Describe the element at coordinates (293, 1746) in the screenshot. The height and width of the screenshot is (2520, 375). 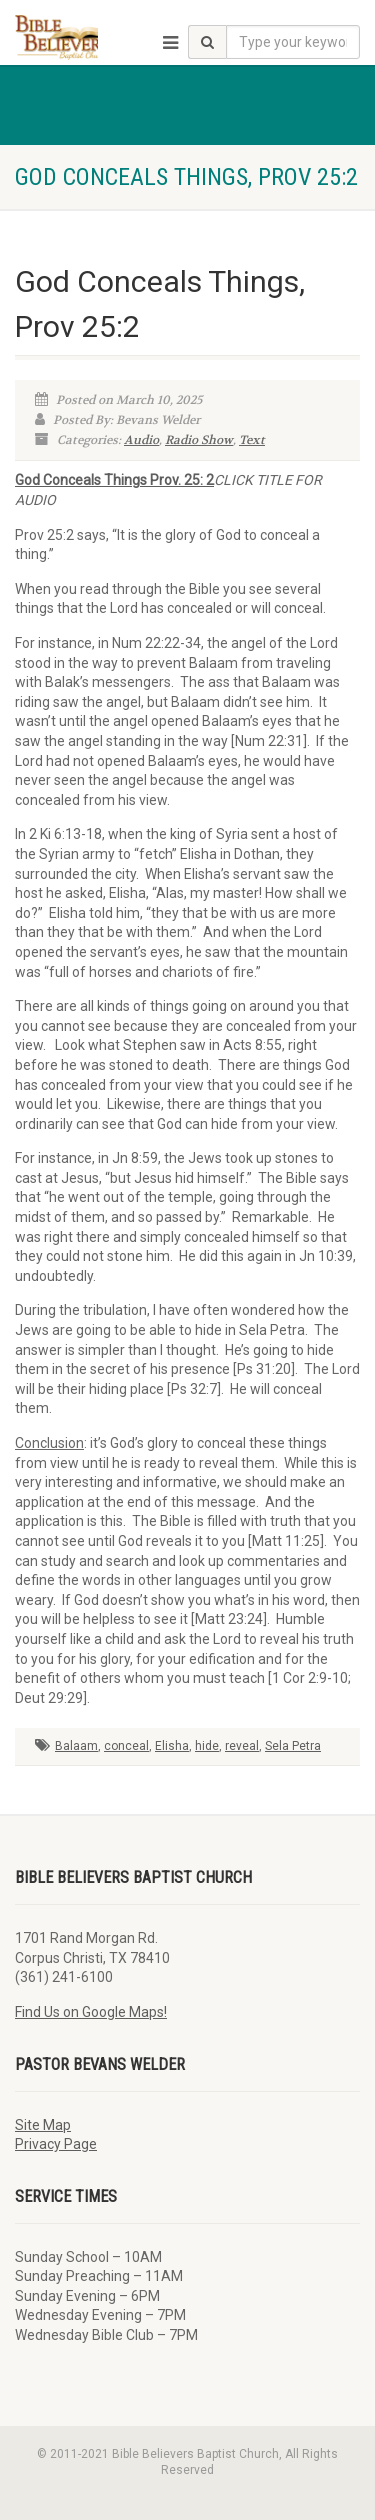
I see `Sela Petra` at that location.